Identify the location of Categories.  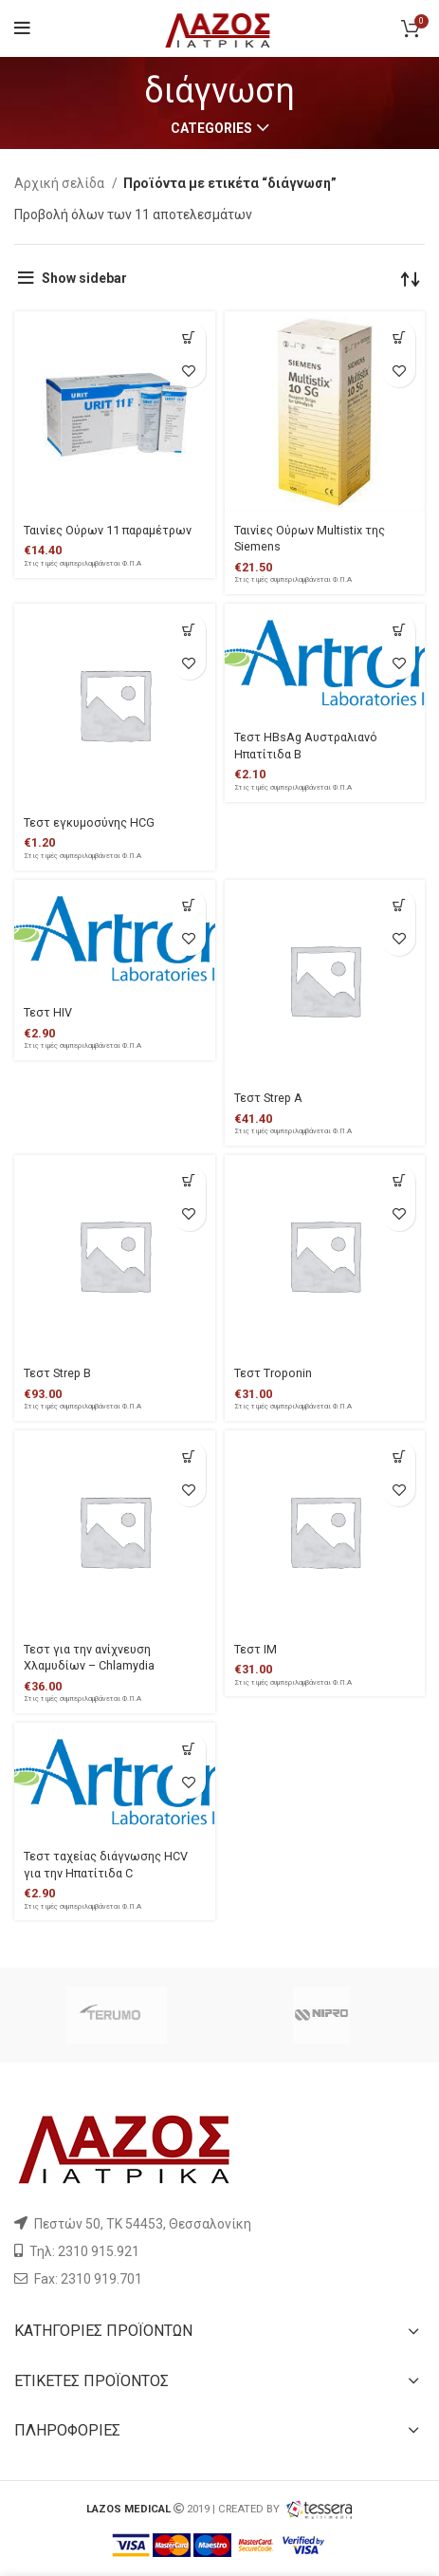
(211, 128).